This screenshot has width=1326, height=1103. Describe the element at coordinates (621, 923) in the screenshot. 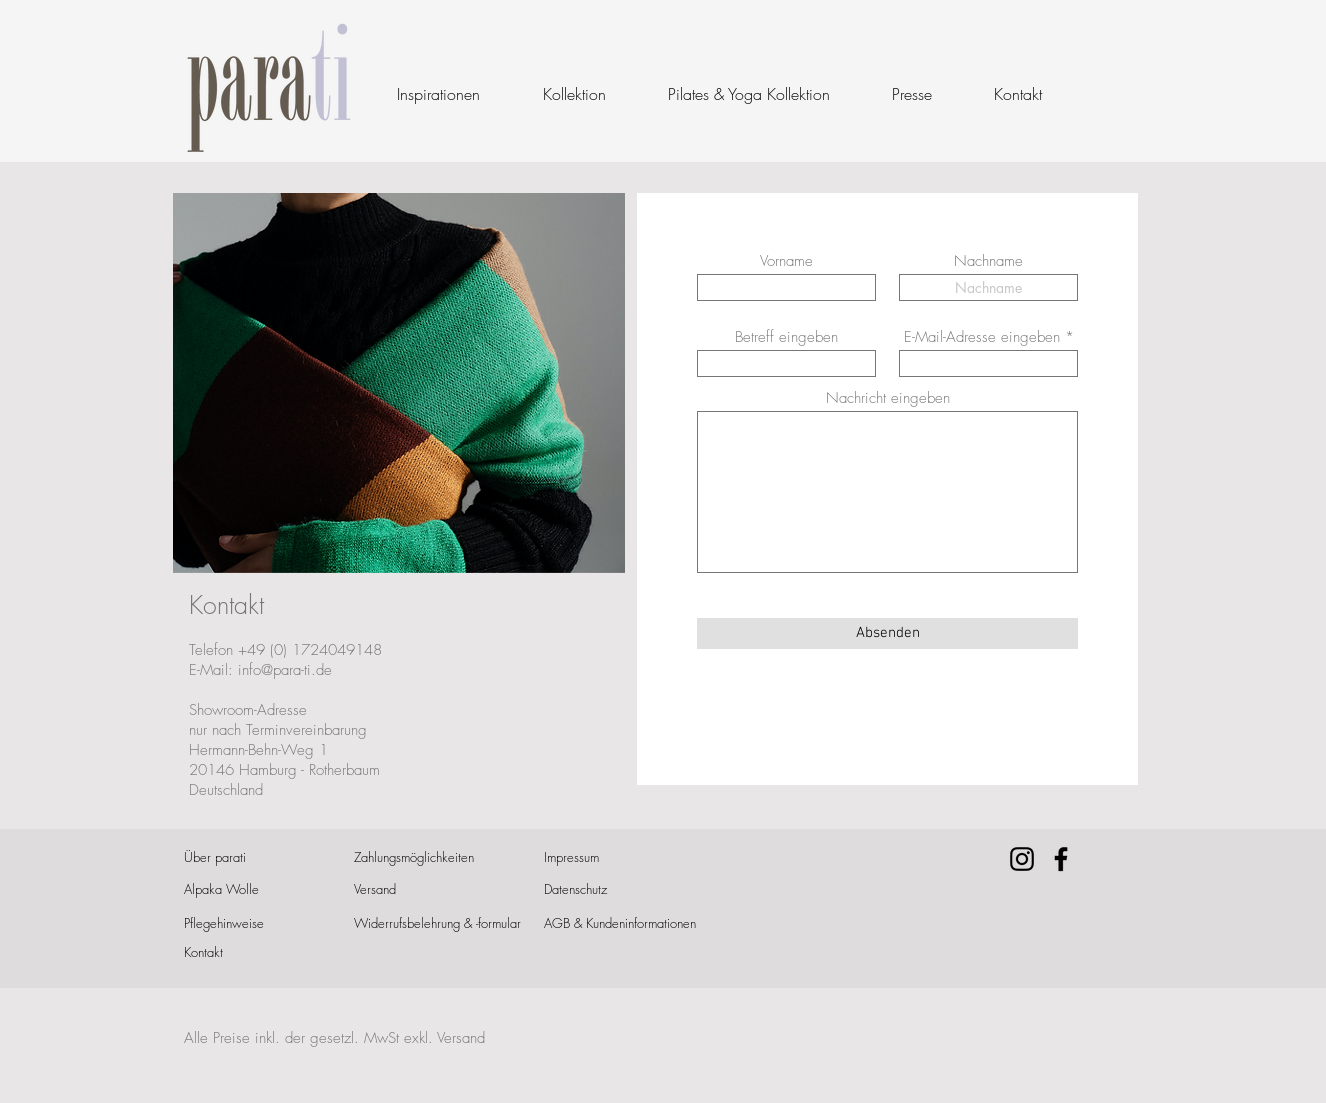

I see `[AGB & Kundeninformationen]` at that location.